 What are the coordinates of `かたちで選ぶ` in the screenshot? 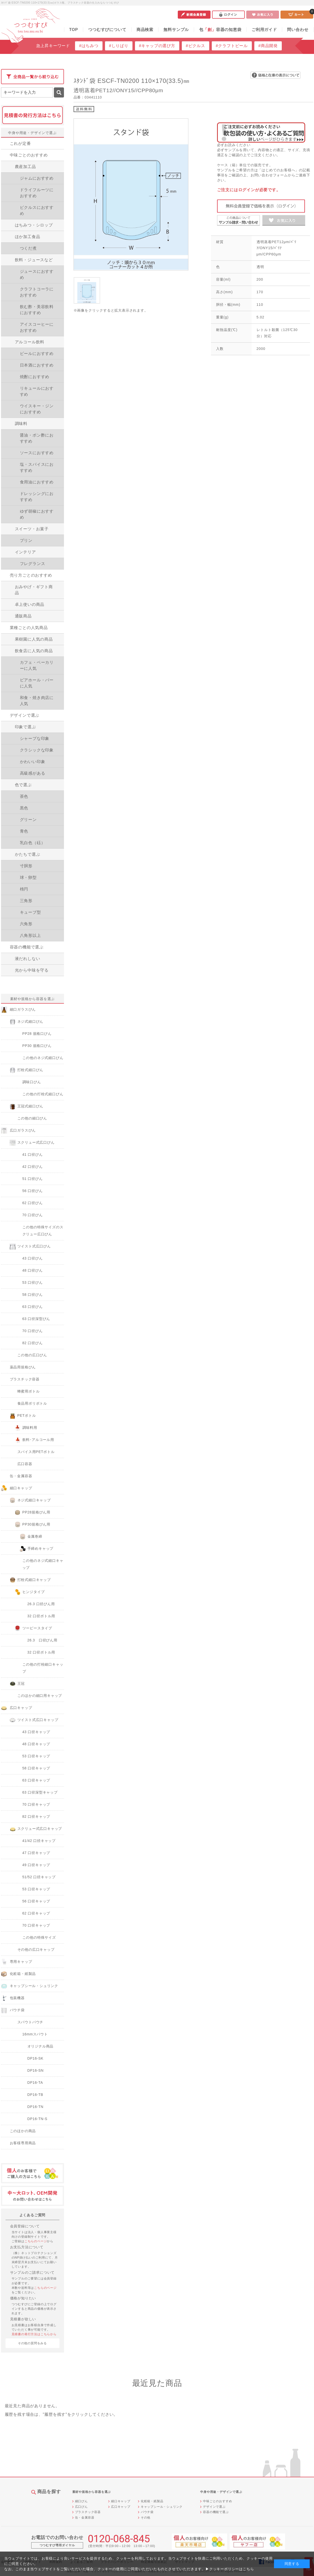 It's located at (27, 854).